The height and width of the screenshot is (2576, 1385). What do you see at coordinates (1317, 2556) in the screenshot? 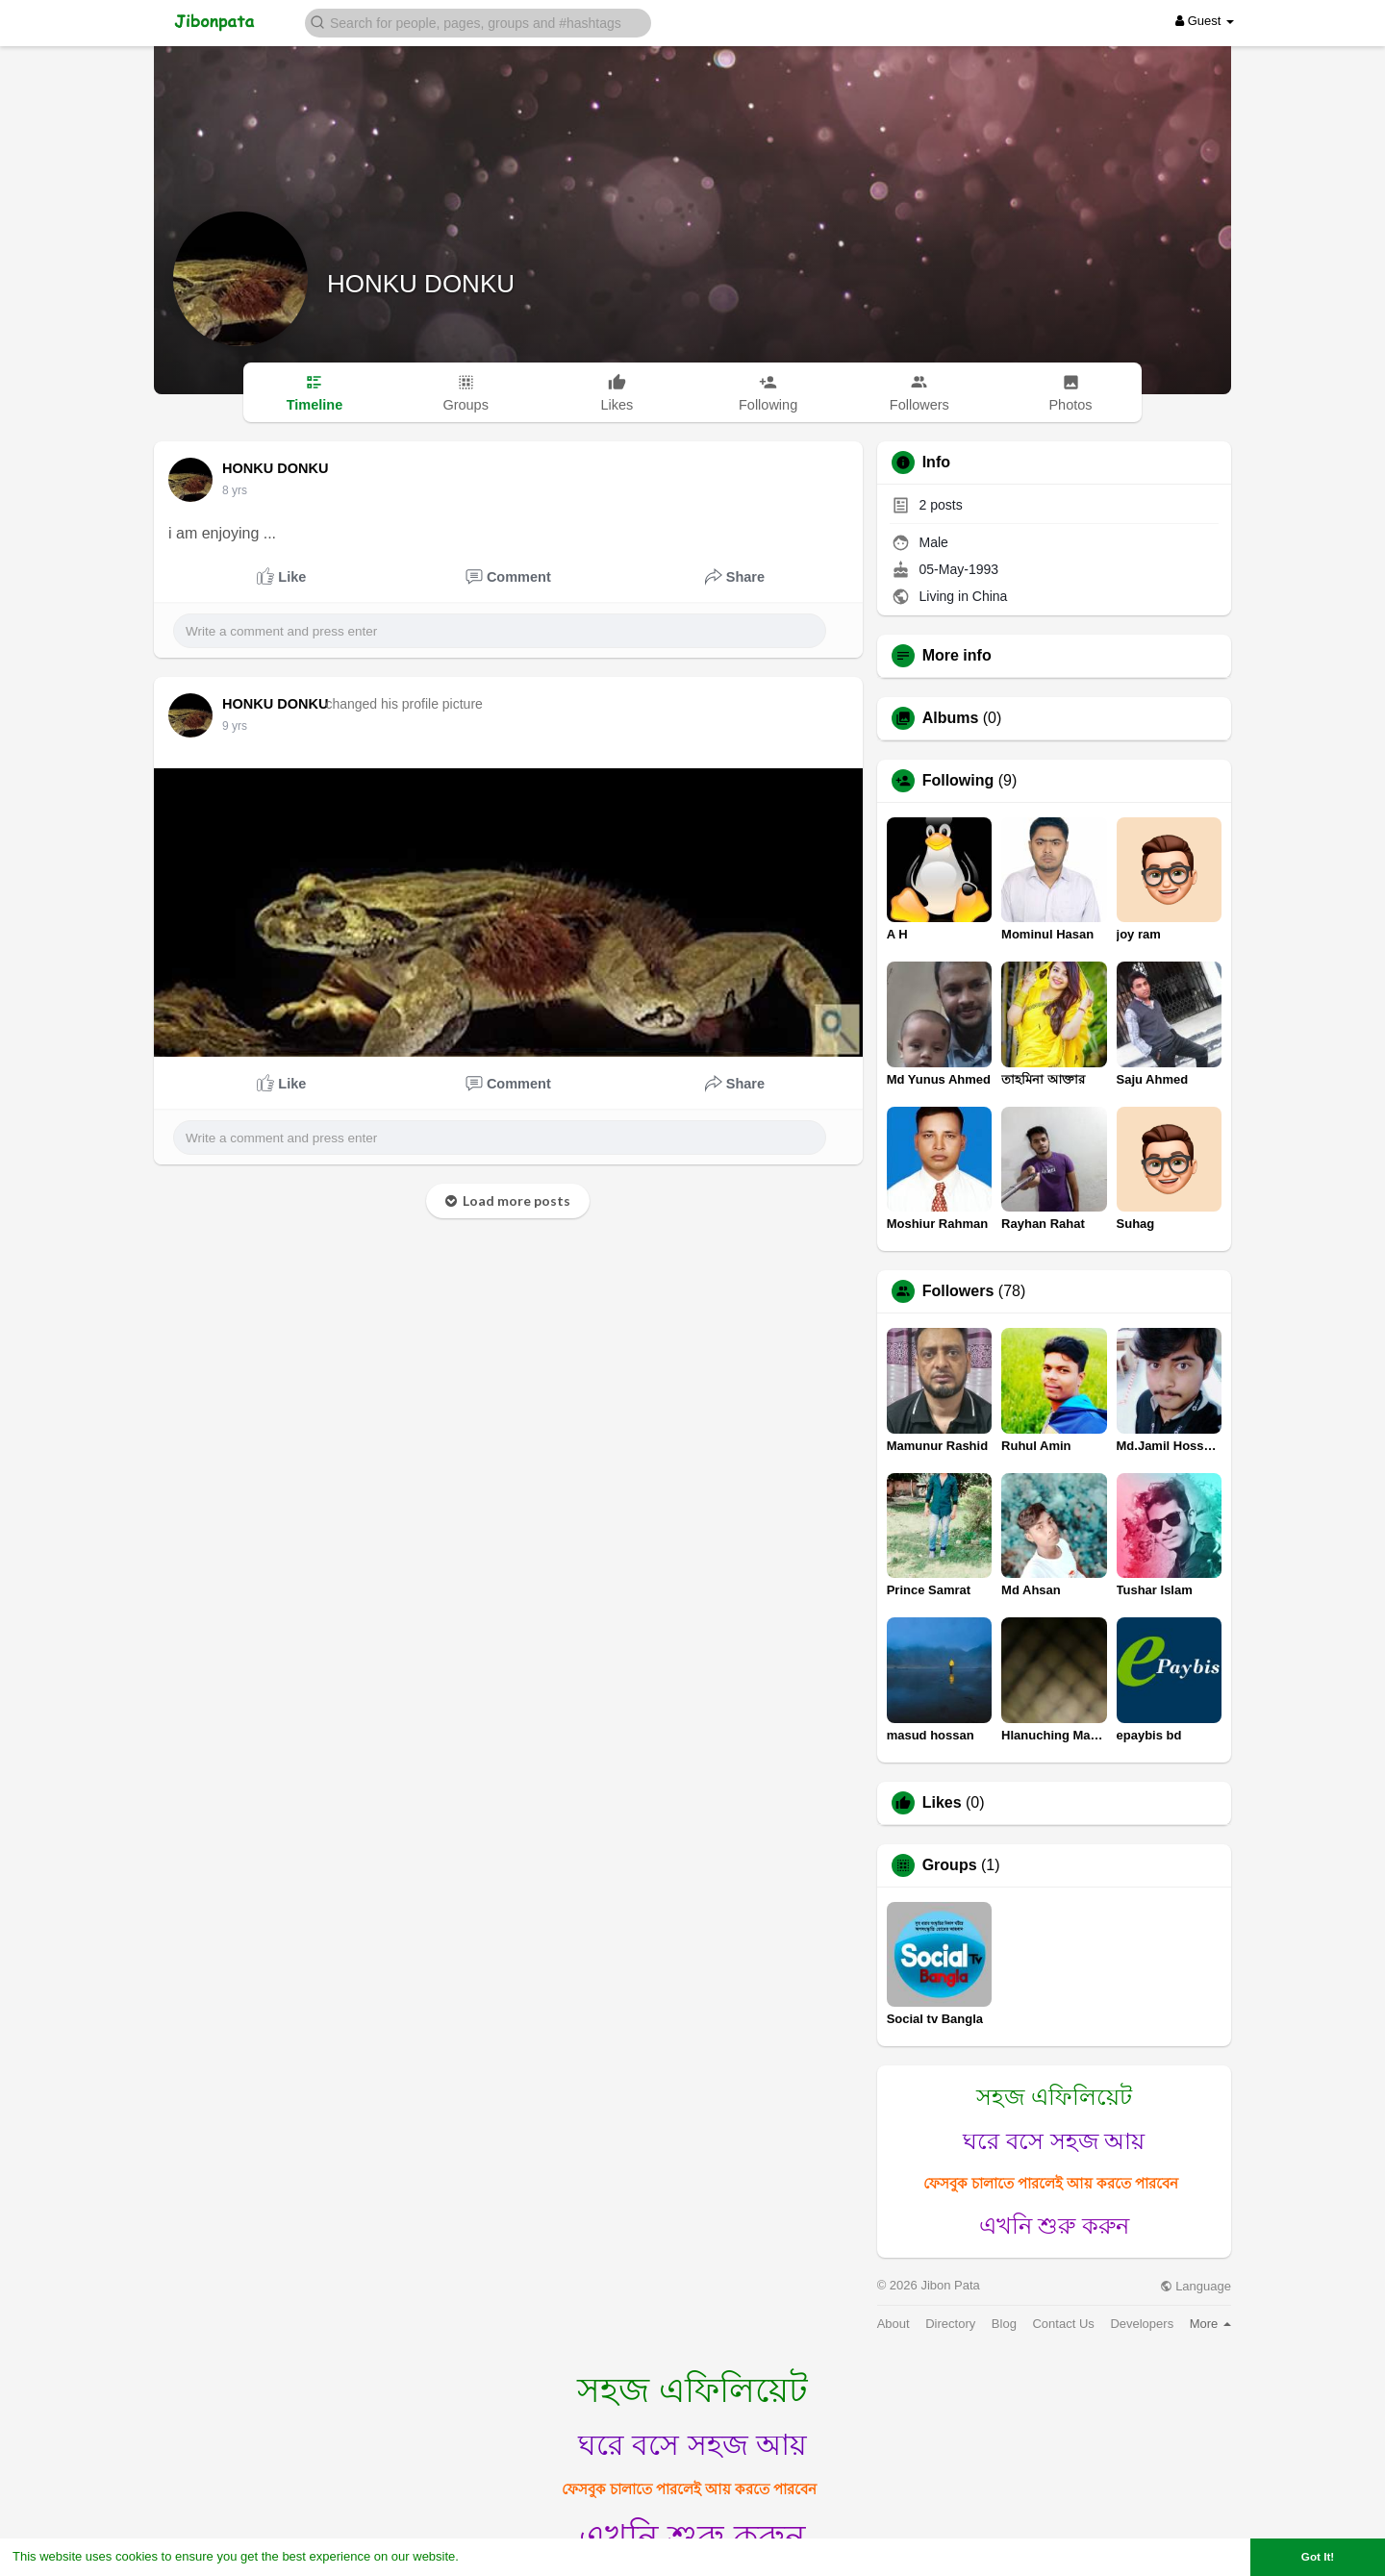
I see `Got It! [button]` at bounding box center [1317, 2556].